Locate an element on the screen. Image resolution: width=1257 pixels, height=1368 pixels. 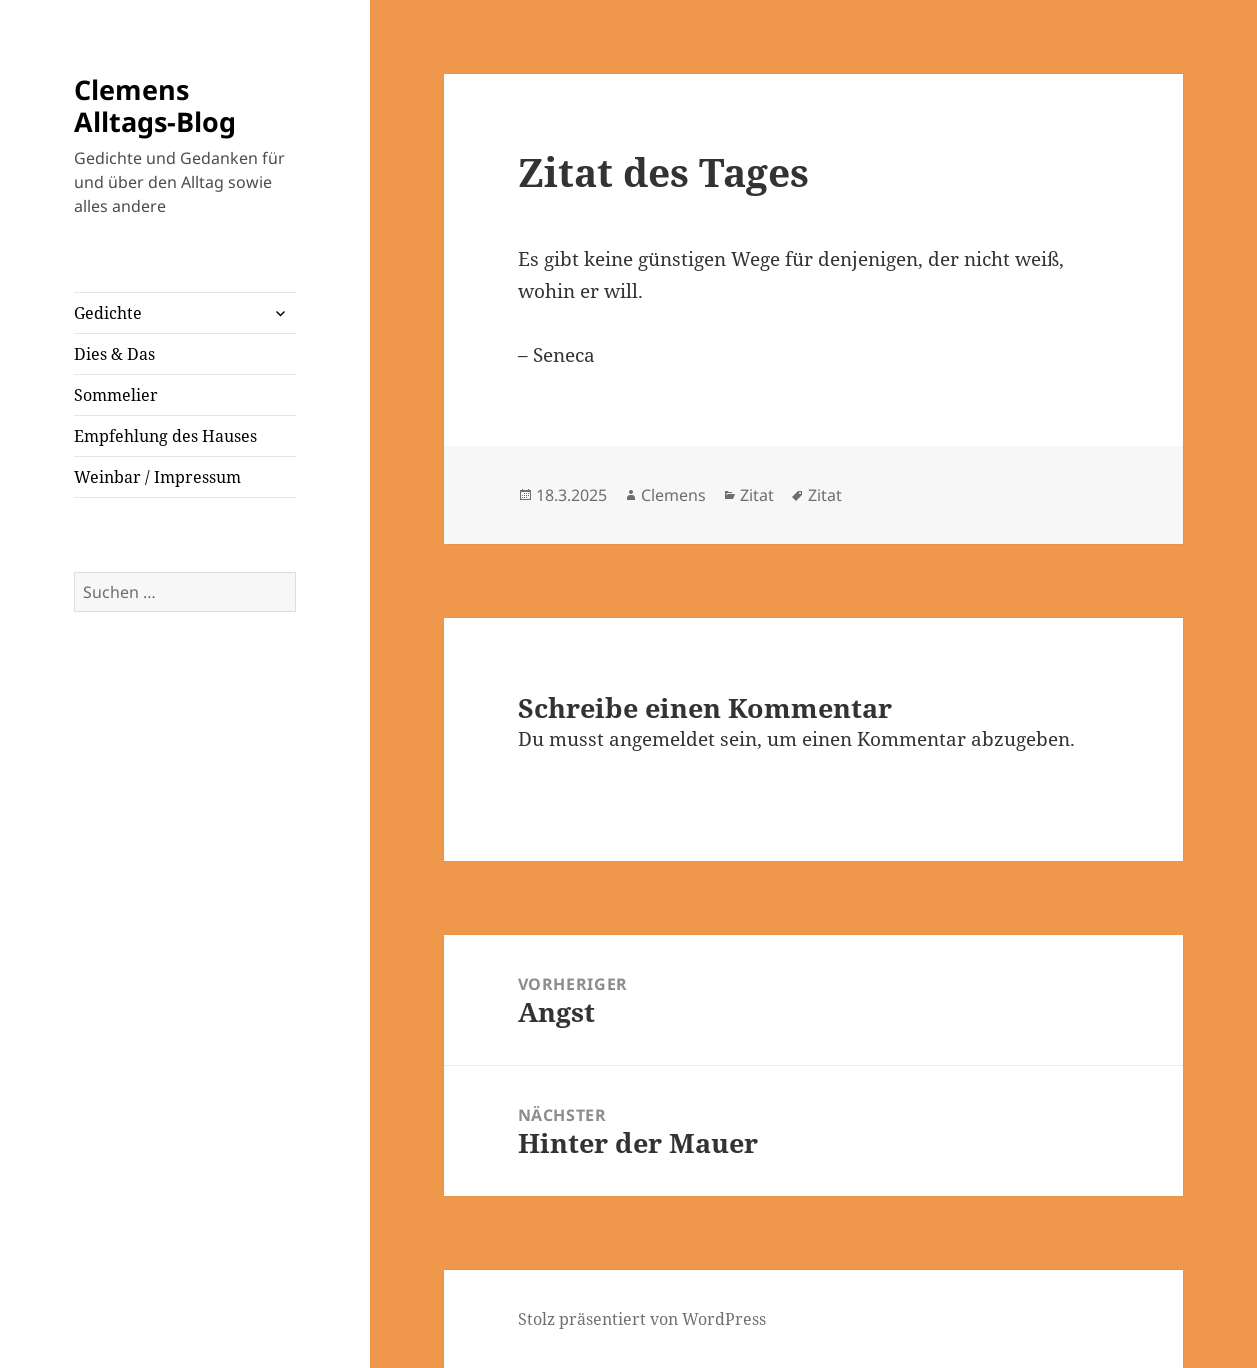
Clemens is located at coordinates (673, 495).